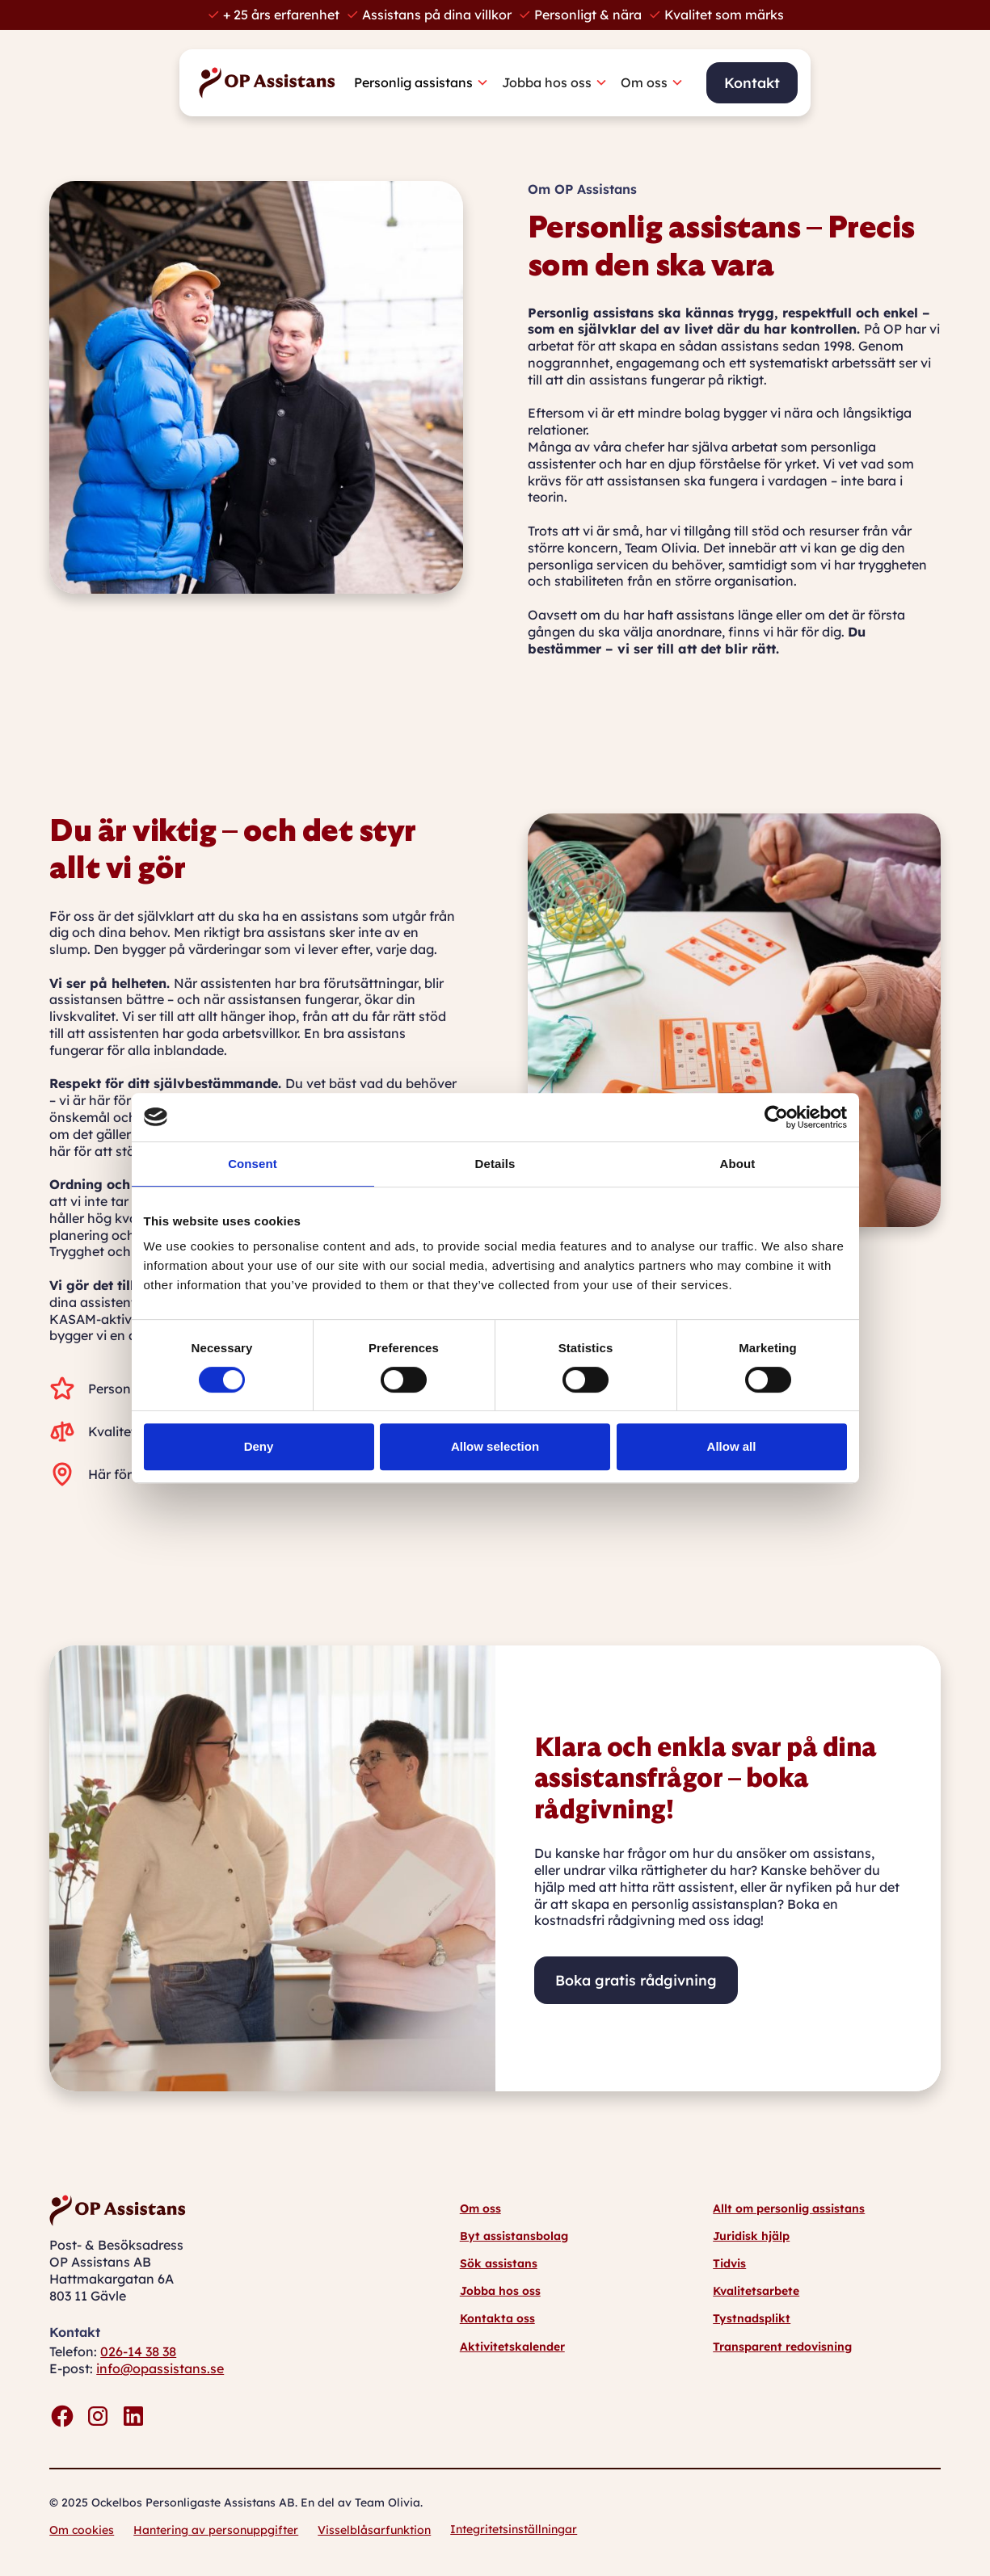 This screenshot has width=990, height=2576. I want to click on Consent [tab], so click(252, 1163).